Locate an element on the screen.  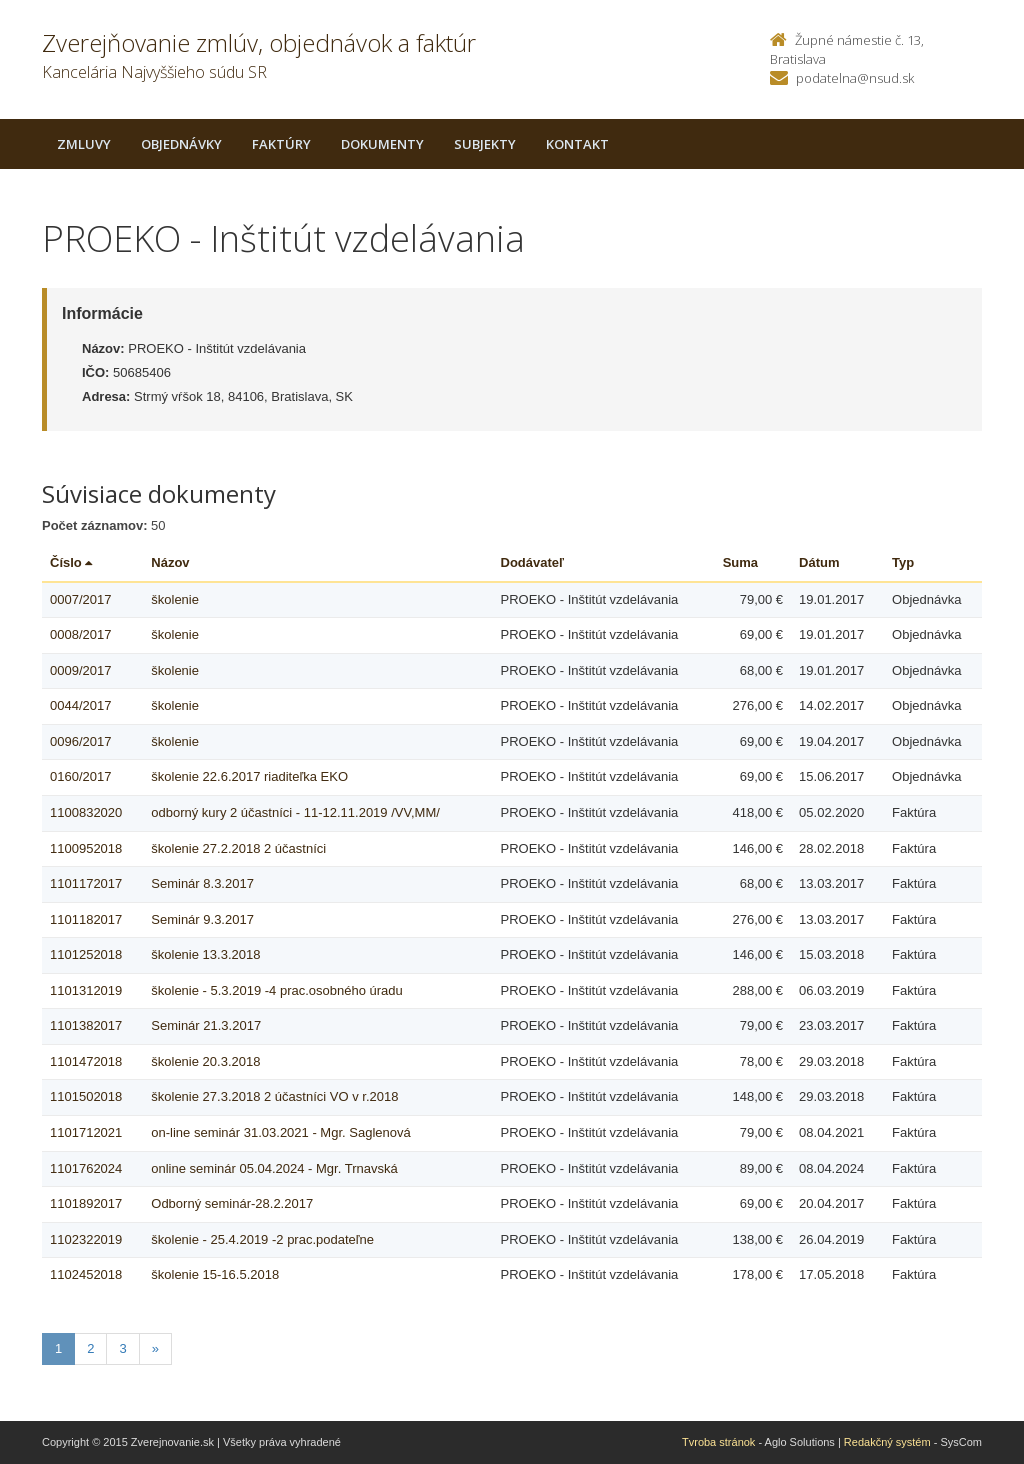
školenie 27.3.2018 2 účastníci VO v r.2018 is located at coordinates (274, 1096).